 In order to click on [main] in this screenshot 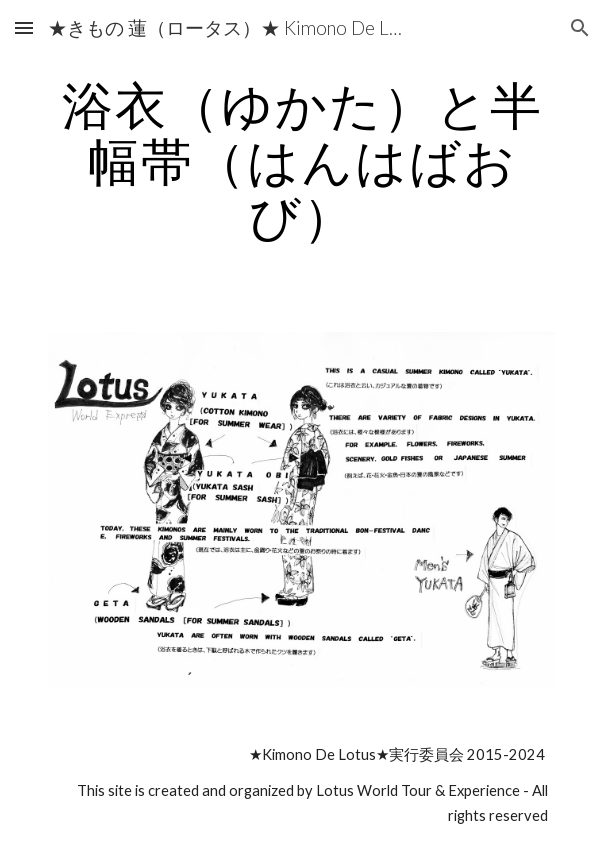, I will do `click(301, 160)`.